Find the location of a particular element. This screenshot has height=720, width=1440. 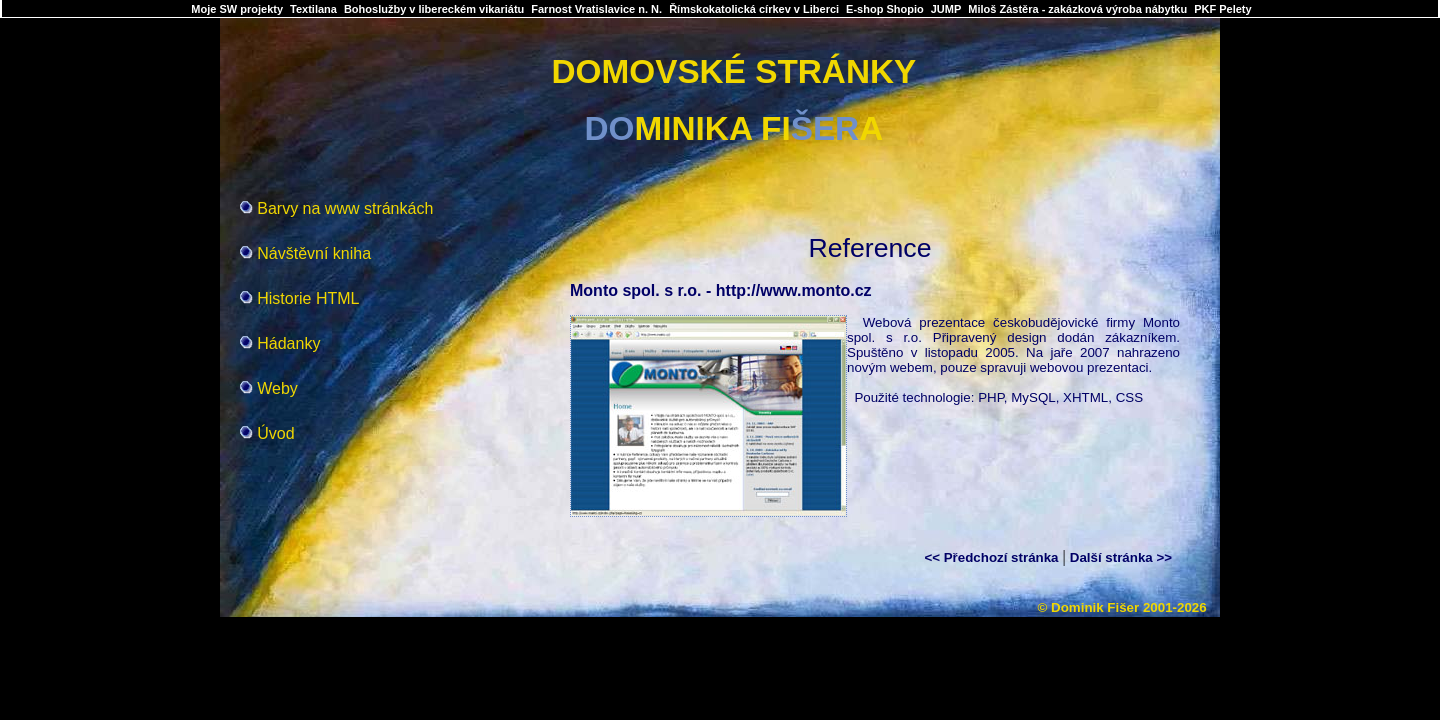

Barvy na www stránkách is located at coordinates (345, 208).